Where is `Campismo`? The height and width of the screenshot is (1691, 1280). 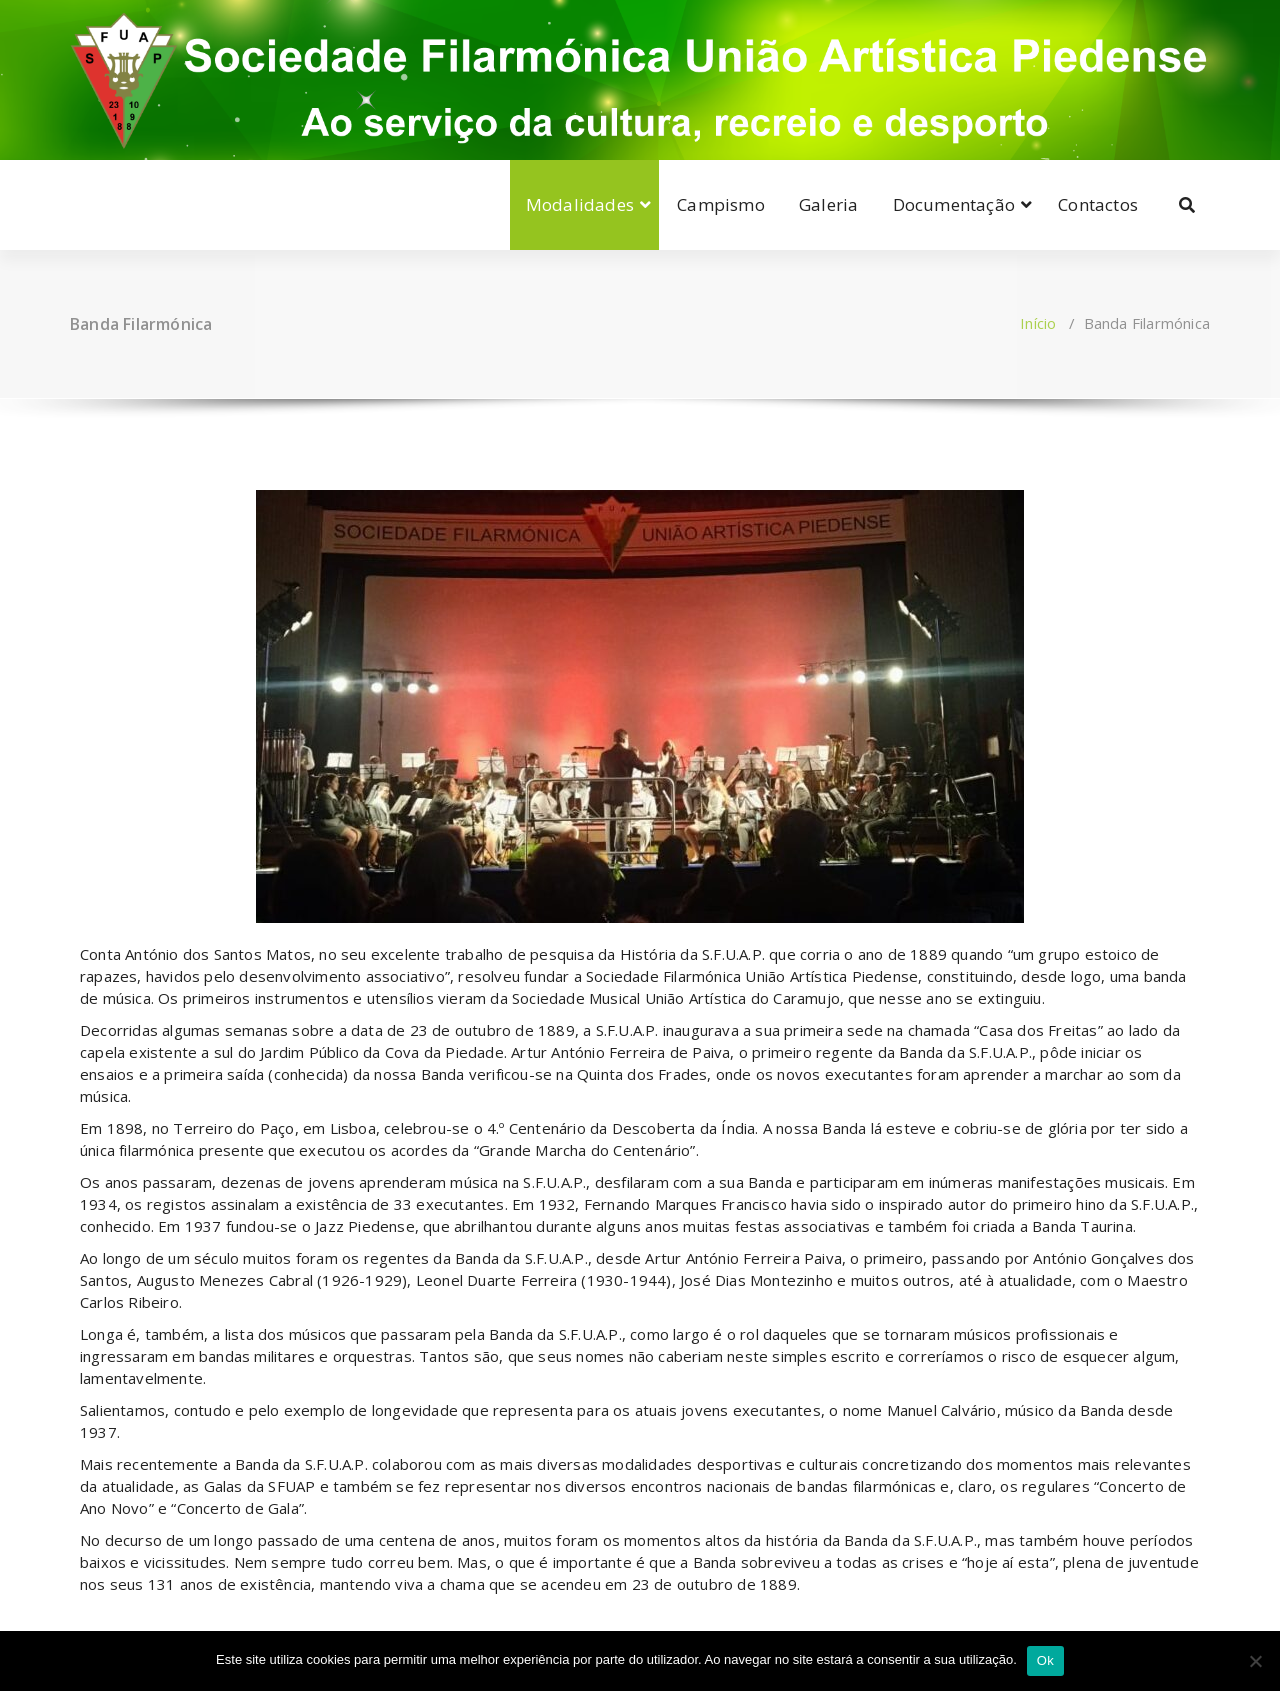
Campismo is located at coordinates (721, 204).